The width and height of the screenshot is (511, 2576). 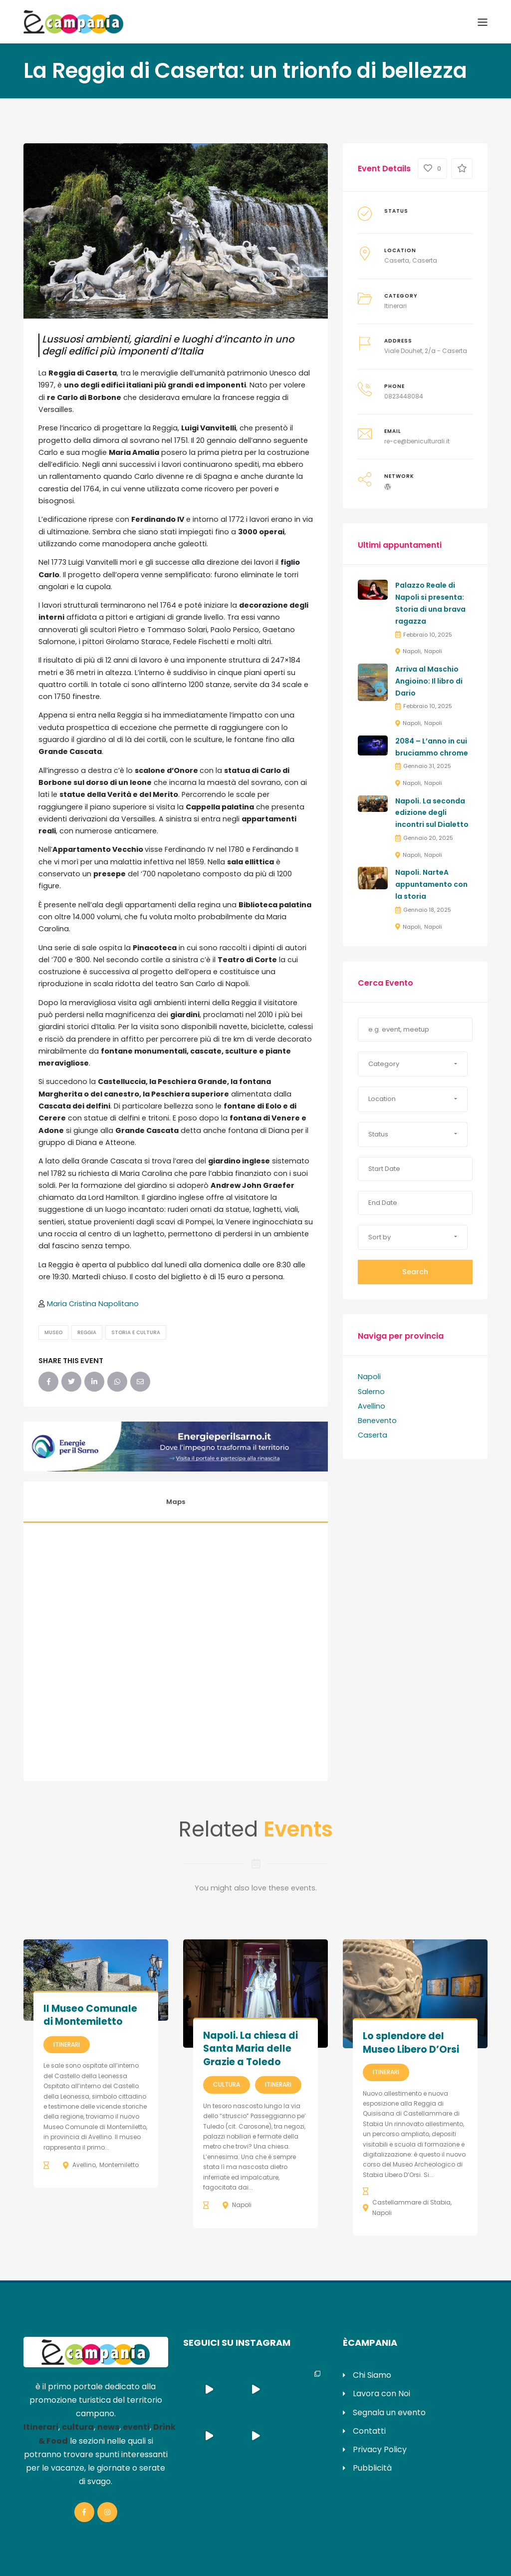 I want to click on Search, so click(x=415, y=1272).